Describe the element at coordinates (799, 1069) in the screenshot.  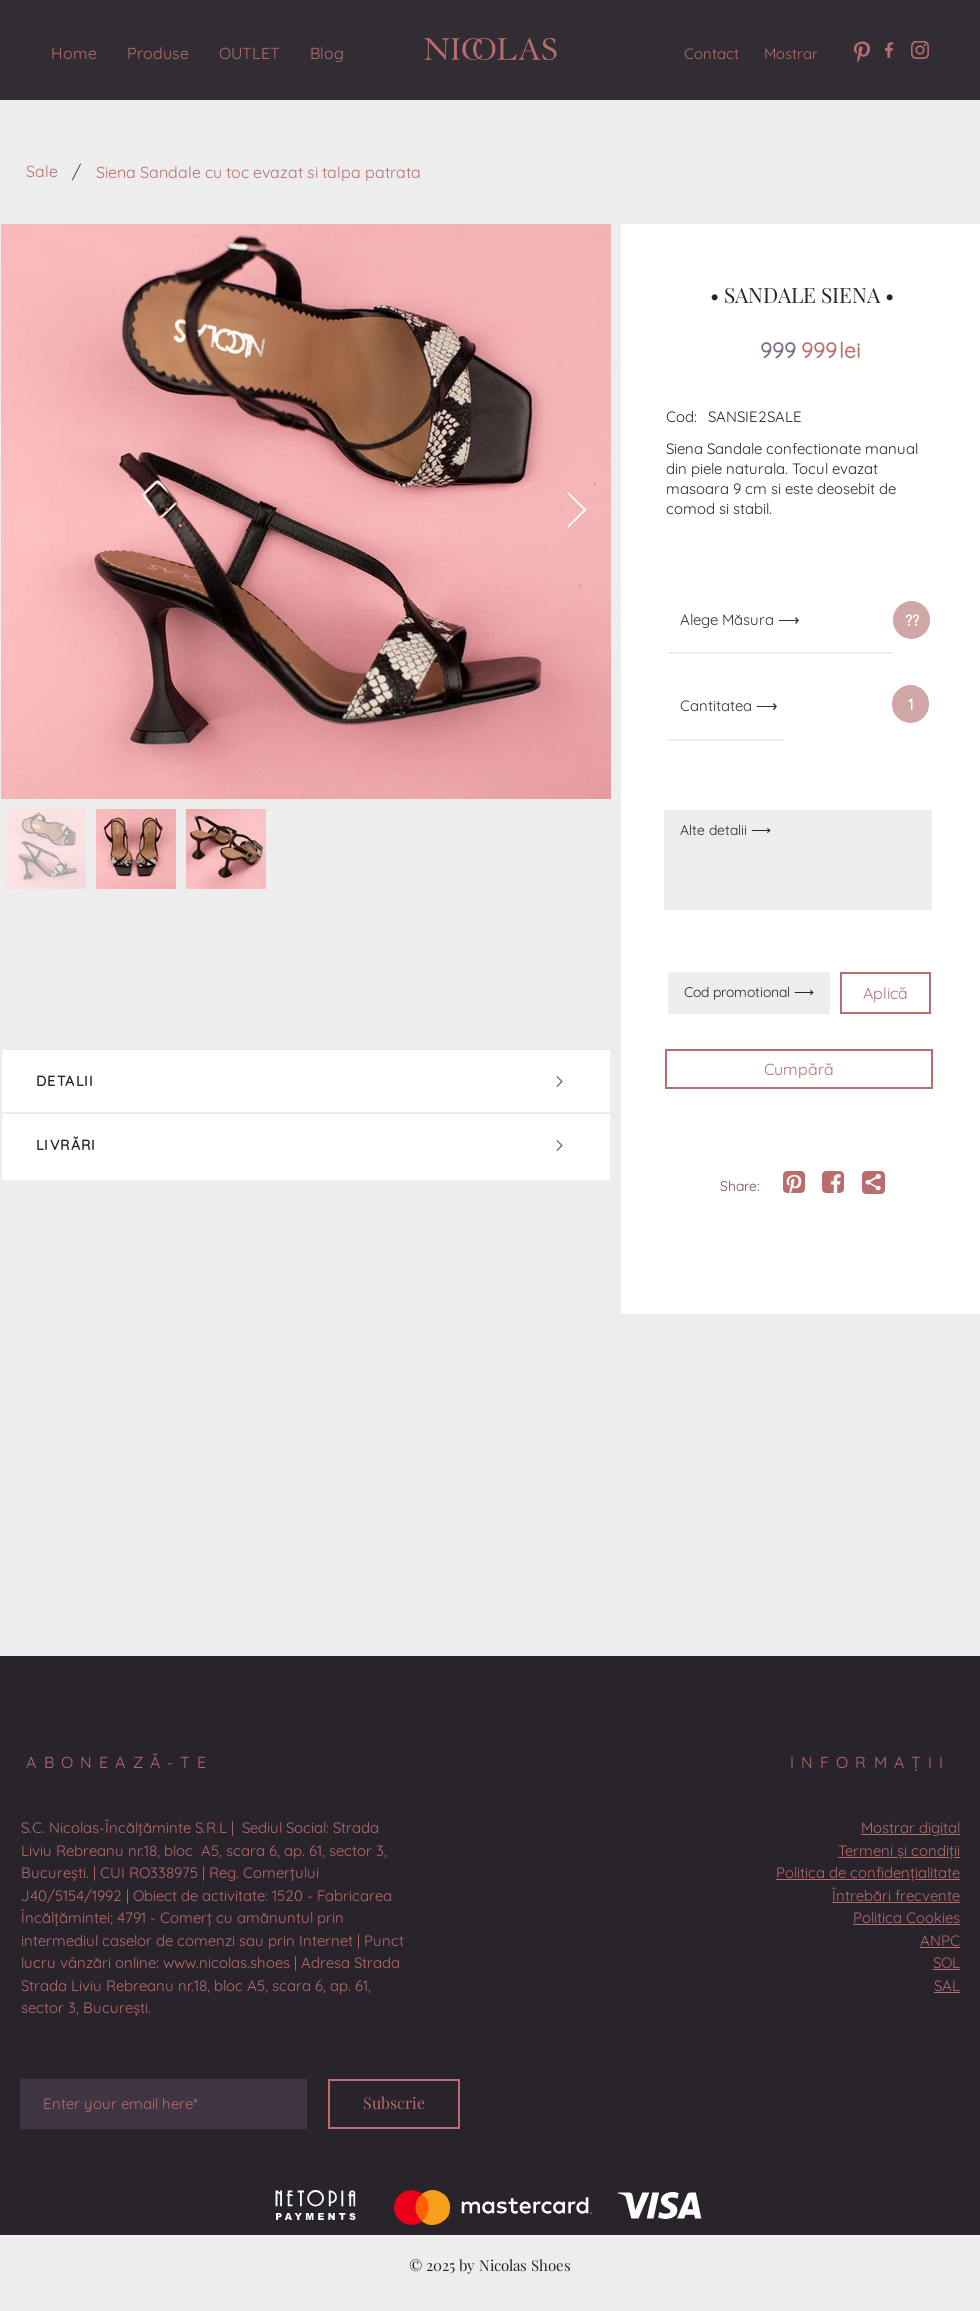
I see `[Cumpără]` at that location.